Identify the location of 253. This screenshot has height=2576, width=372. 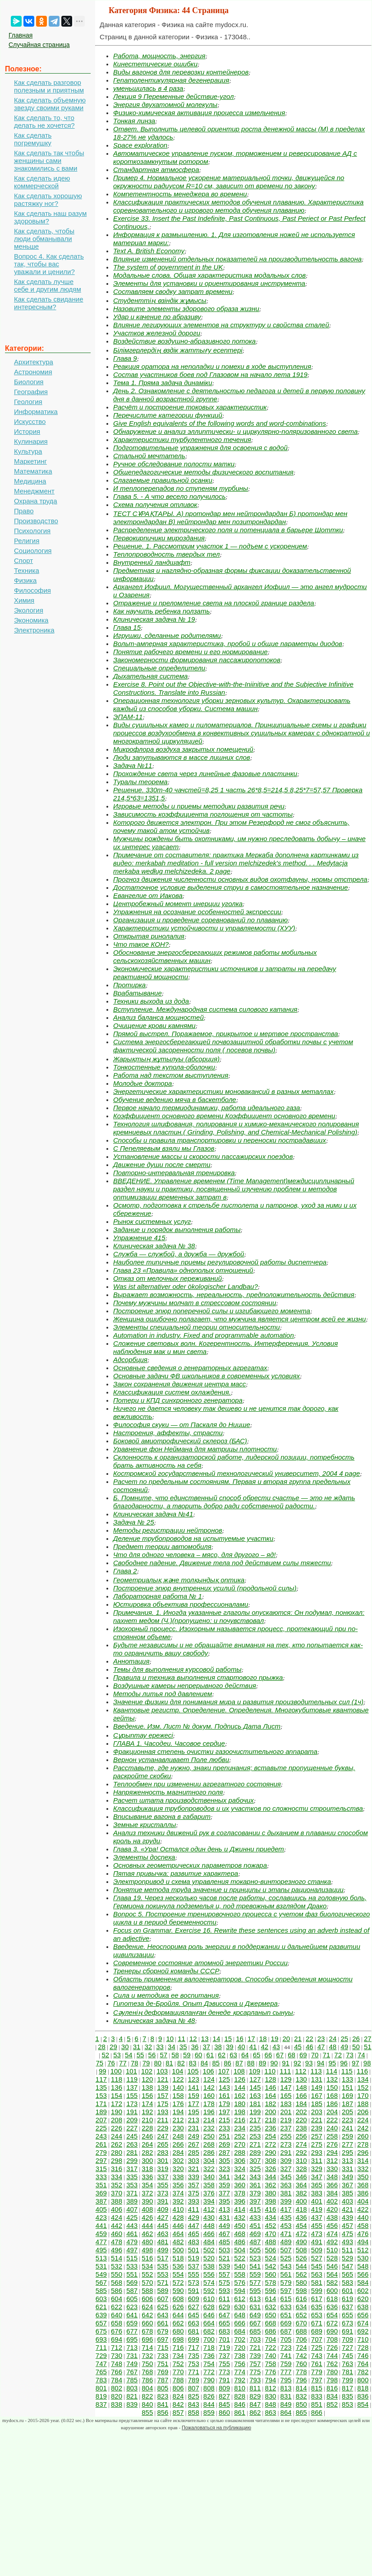
(255, 2136).